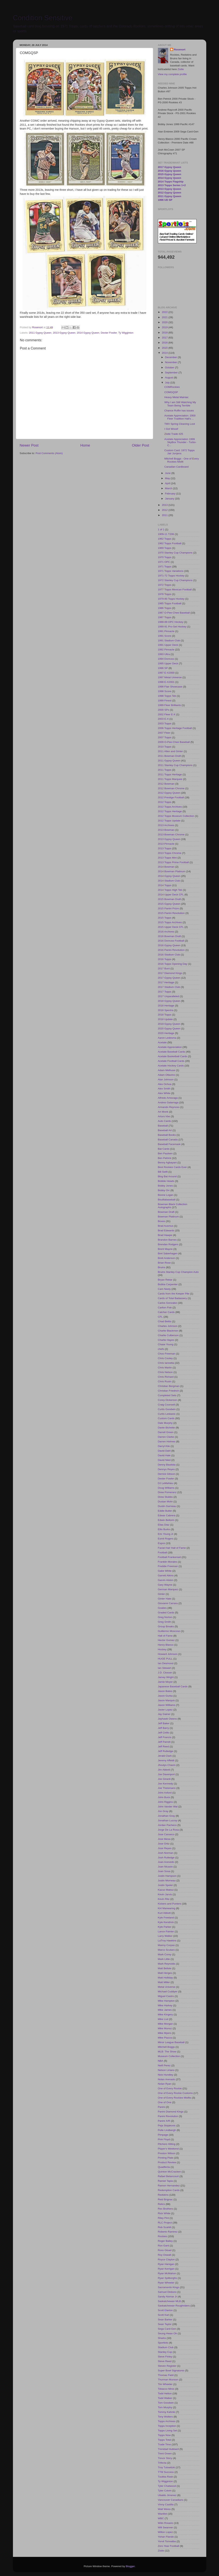  What do you see at coordinates (173, 862) in the screenshot?
I see `2013 Topps Prime Football` at bounding box center [173, 862].